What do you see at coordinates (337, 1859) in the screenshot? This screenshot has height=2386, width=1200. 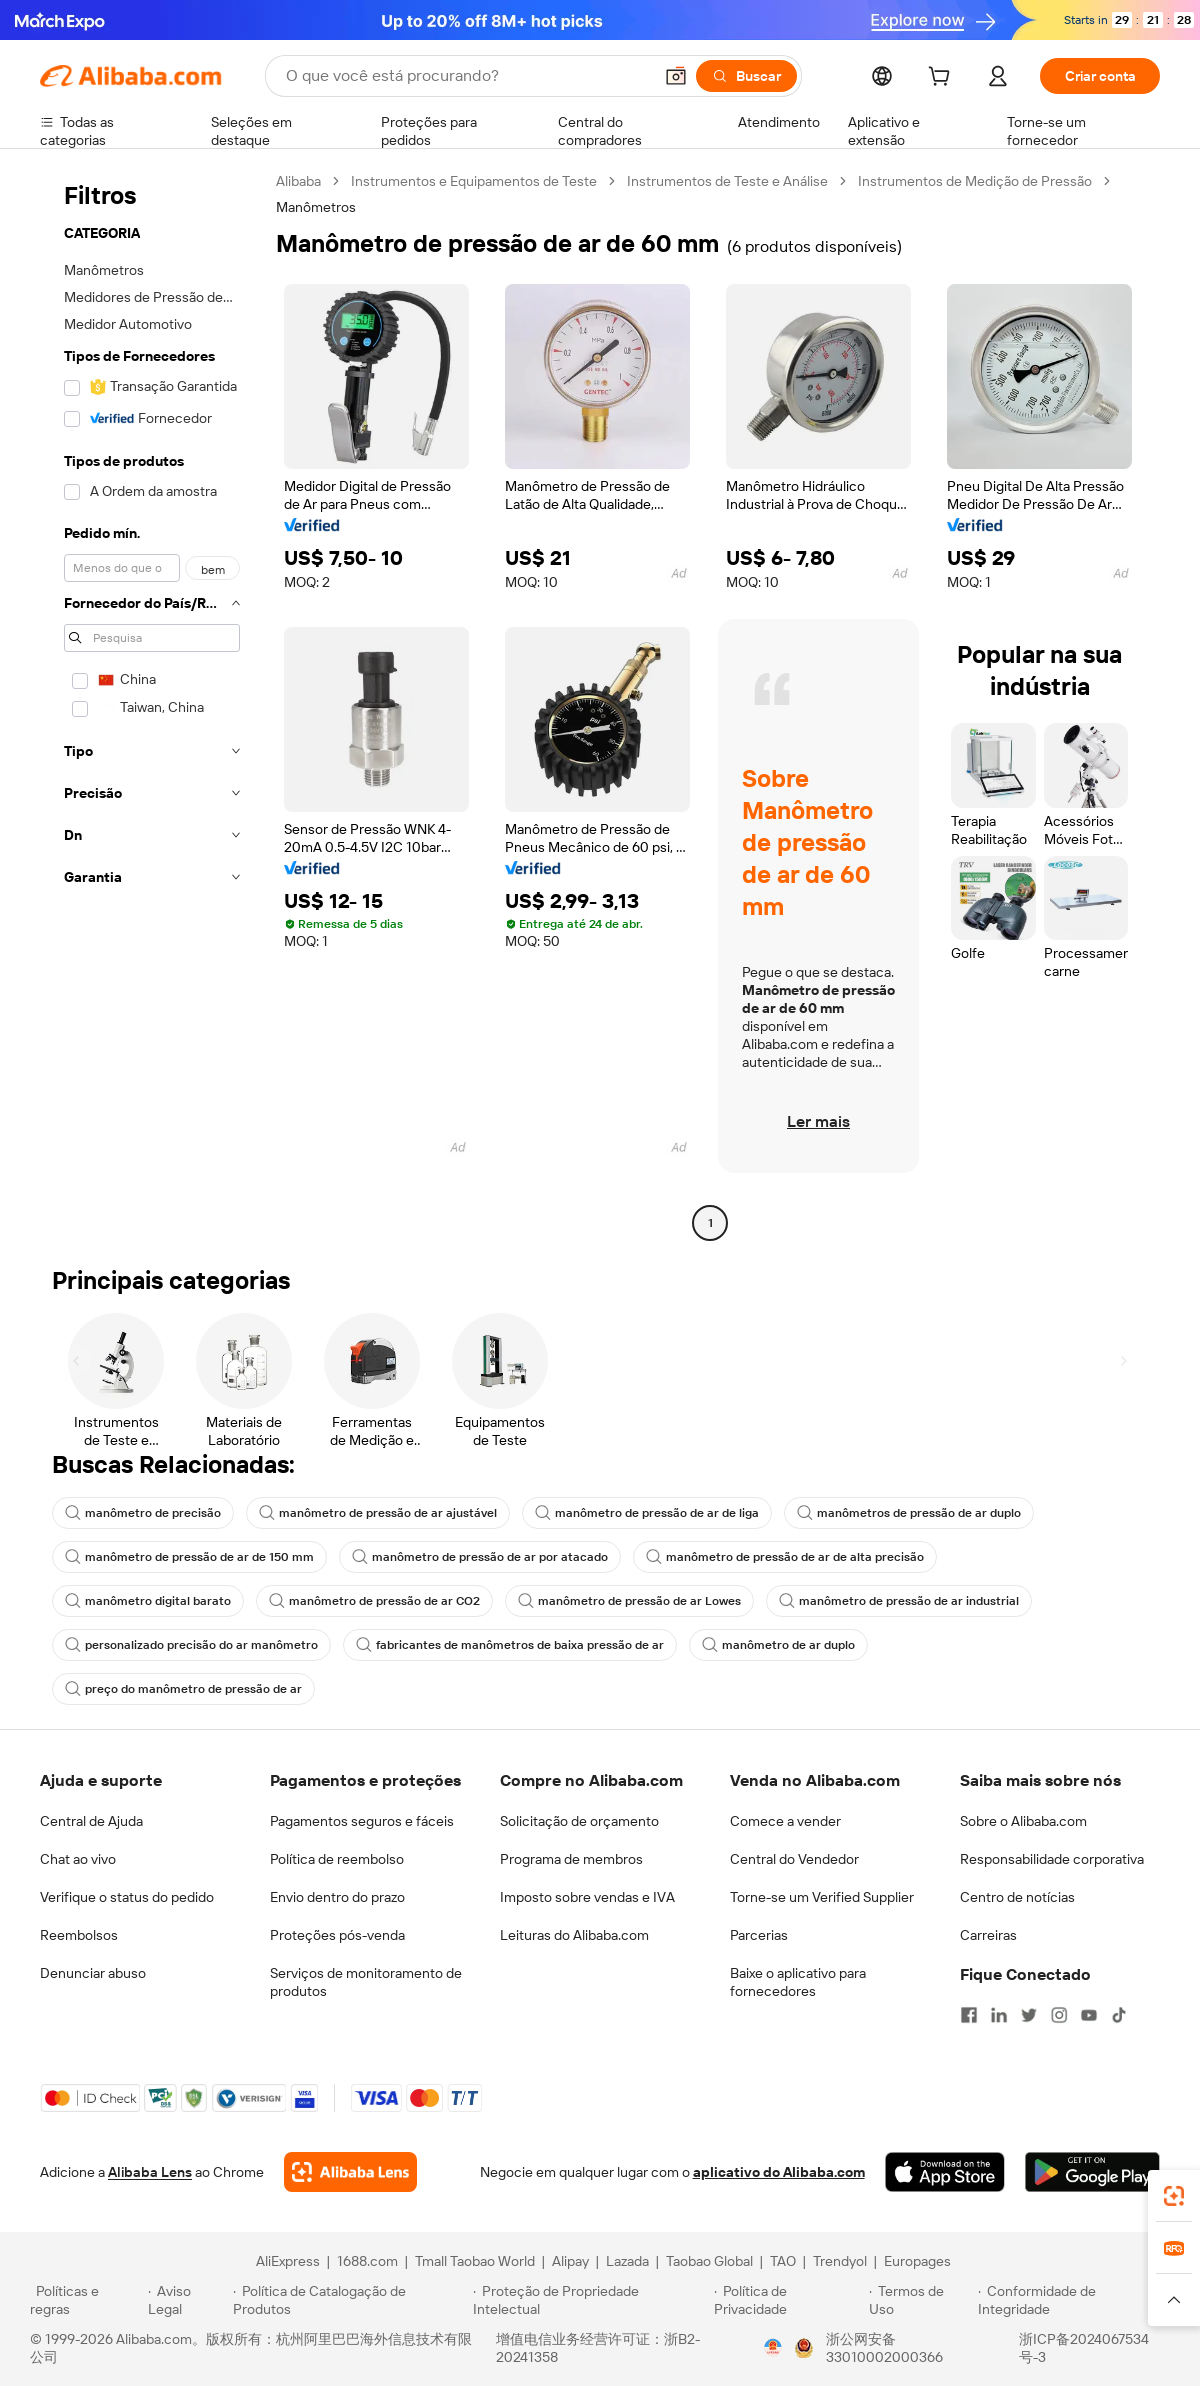 I see `Política de reembolso` at bounding box center [337, 1859].